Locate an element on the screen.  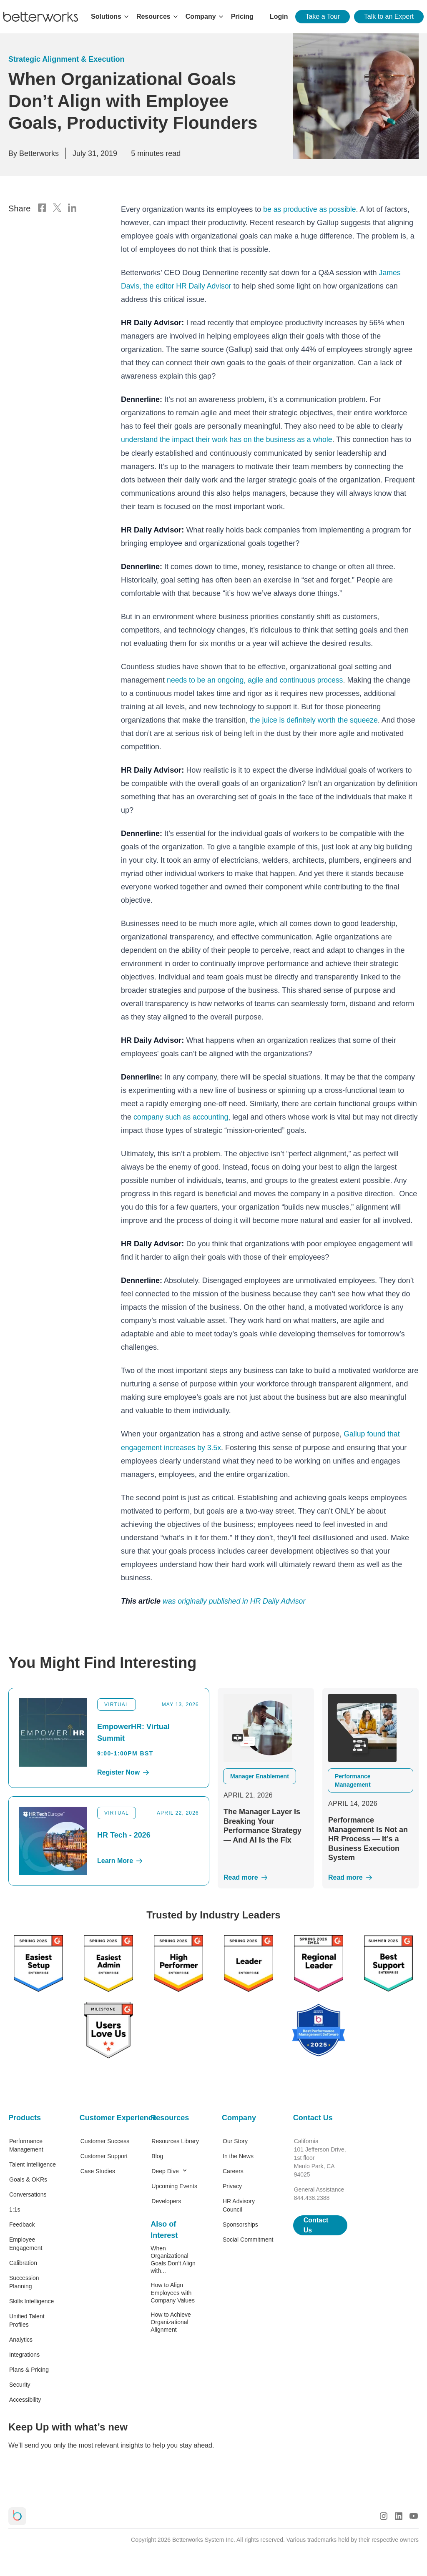
Customer Experience is located at coordinates (107, 2116).